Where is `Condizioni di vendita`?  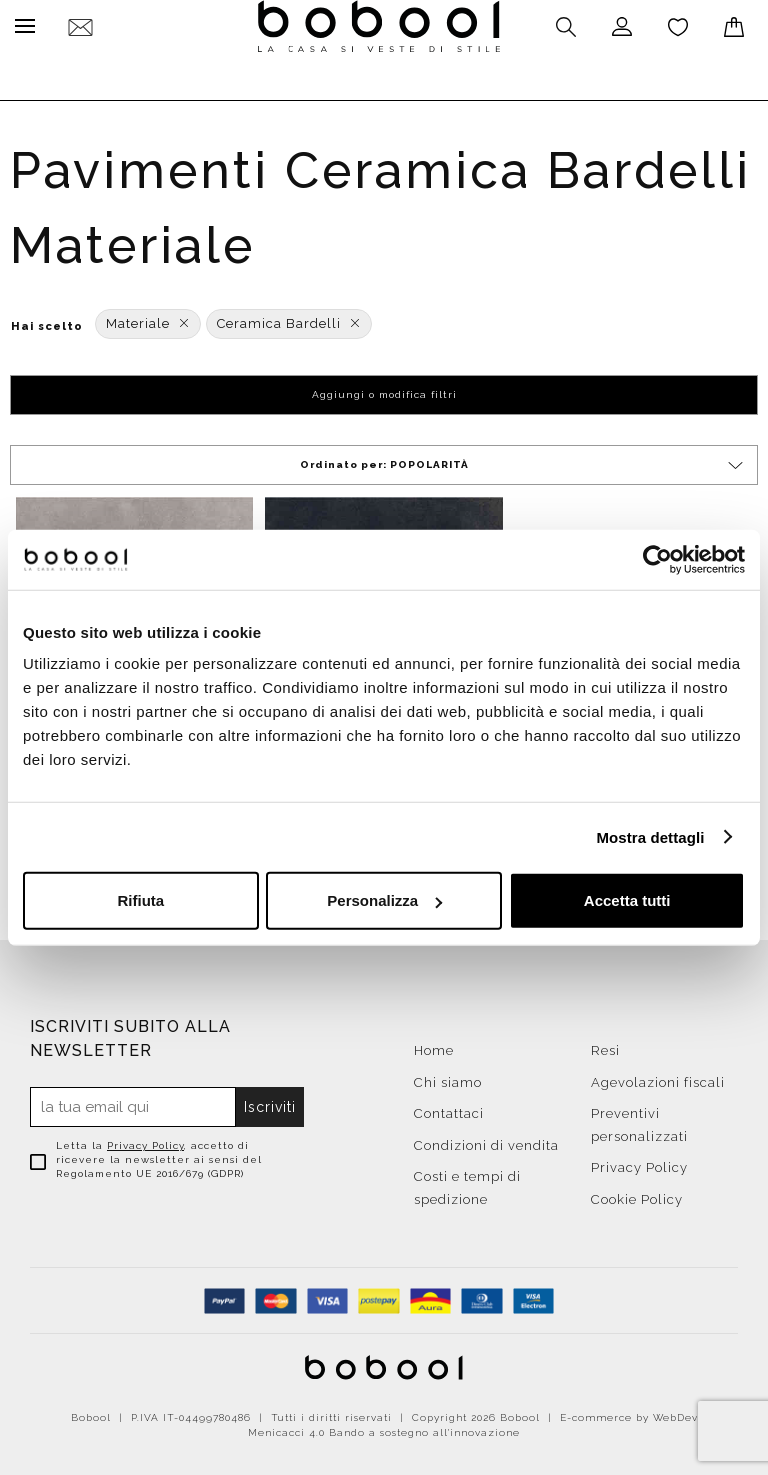 Condizioni di vendita is located at coordinates (486, 1140).